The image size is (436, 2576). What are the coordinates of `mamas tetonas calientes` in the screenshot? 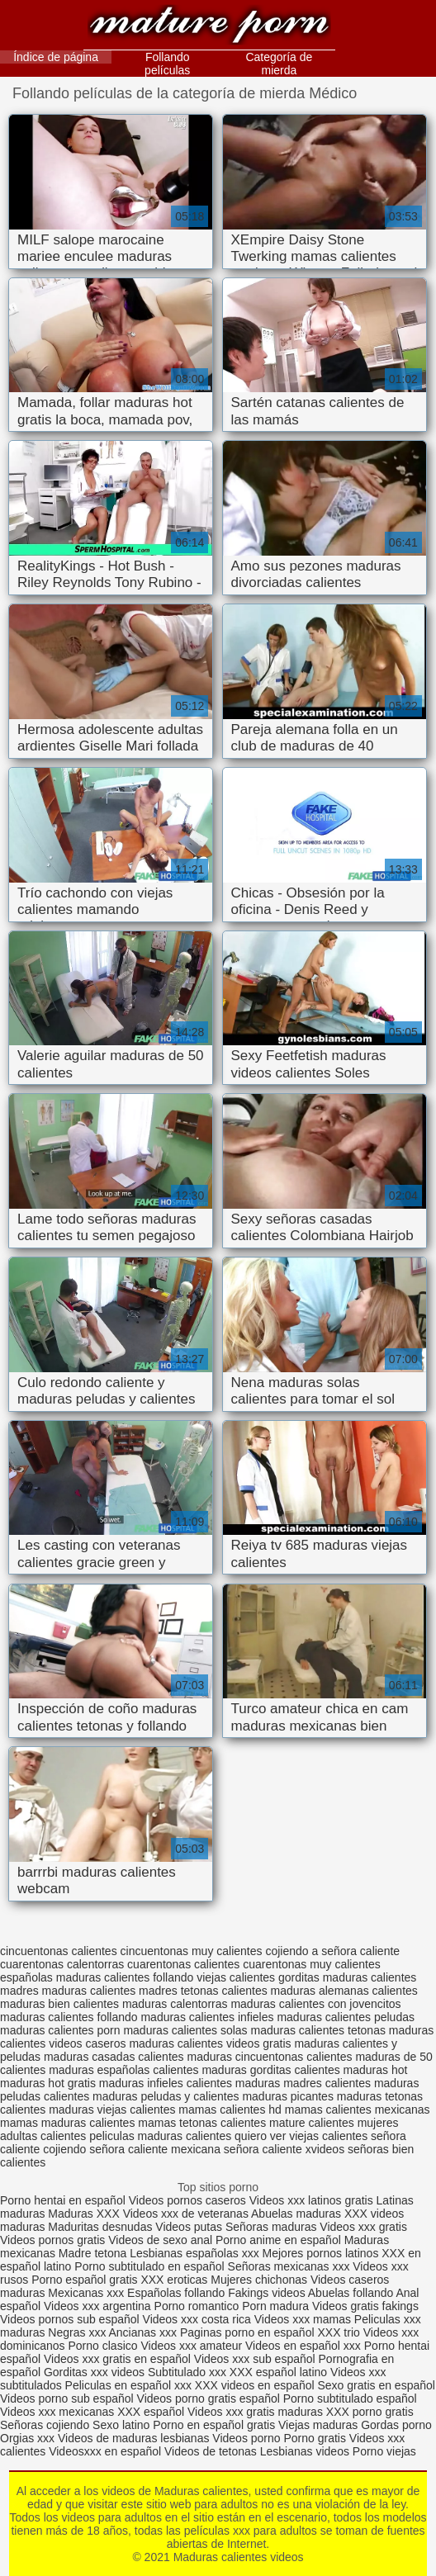 It's located at (202, 2122).